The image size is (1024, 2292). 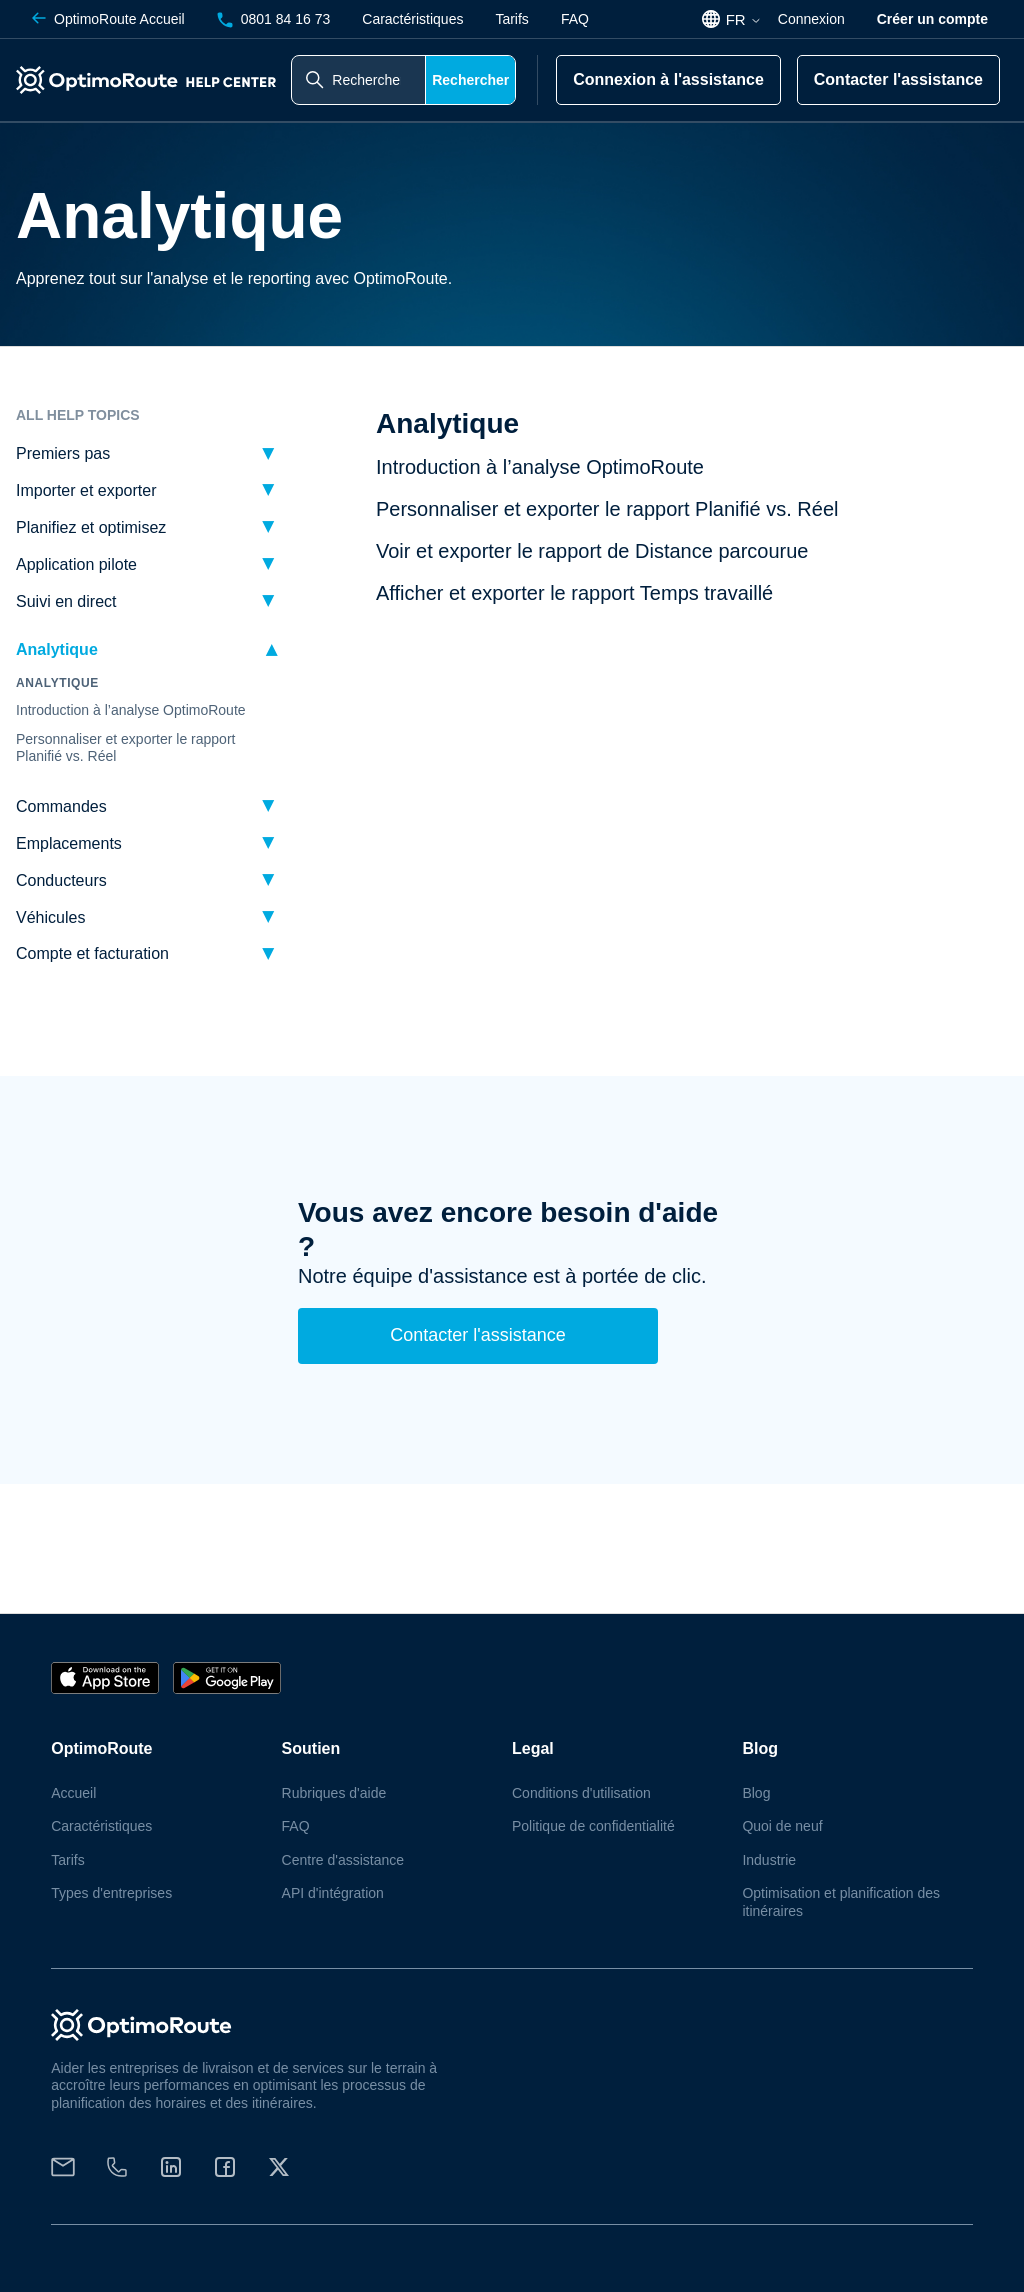 What do you see at coordinates (358, 80) in the screenshot?
I see `[Rechercher dans le centre d'aide]` at bounding box center [358, 80].